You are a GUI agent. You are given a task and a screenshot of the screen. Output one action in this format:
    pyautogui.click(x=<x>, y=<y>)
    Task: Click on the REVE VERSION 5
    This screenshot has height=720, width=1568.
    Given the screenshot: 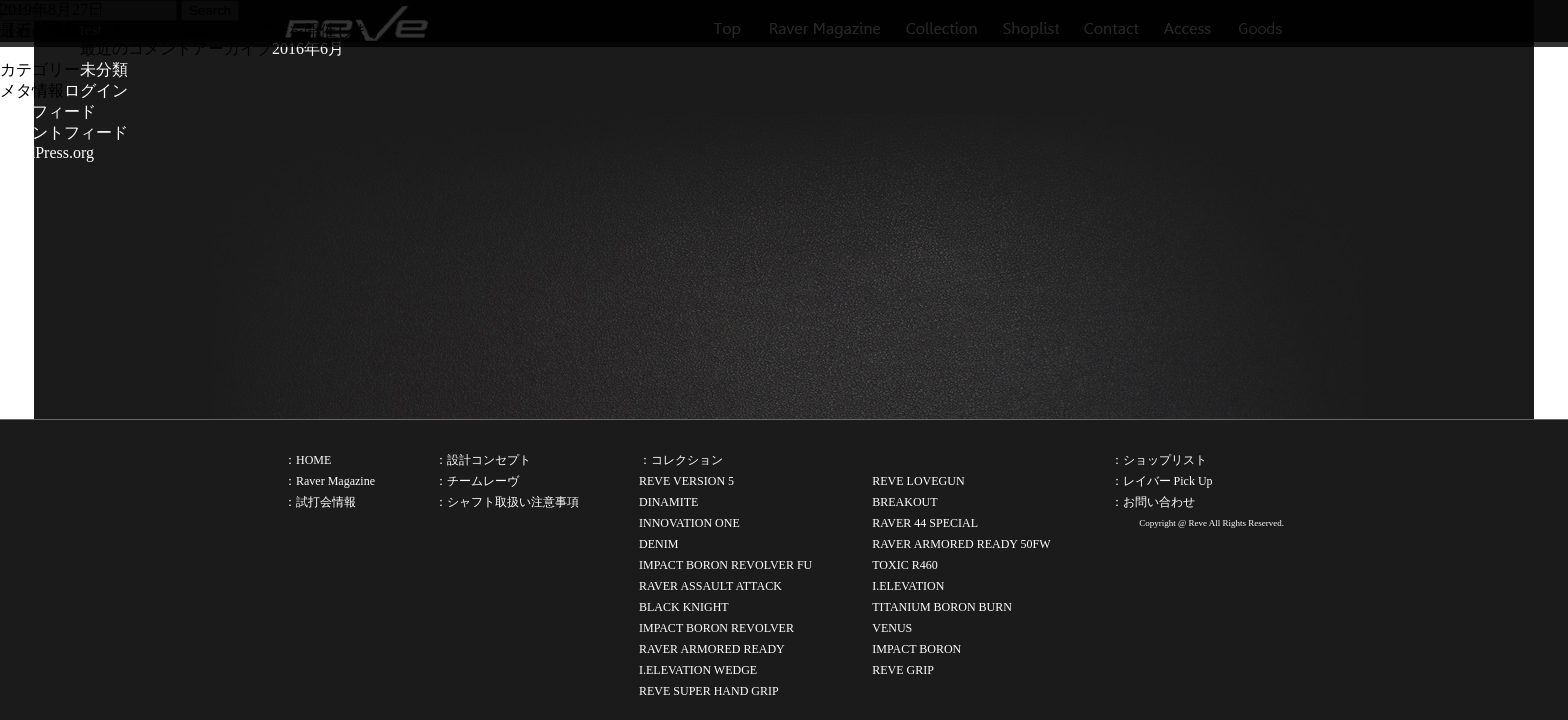 What is the action you would take?
    pyautogui.click(x=686, y=481)
    